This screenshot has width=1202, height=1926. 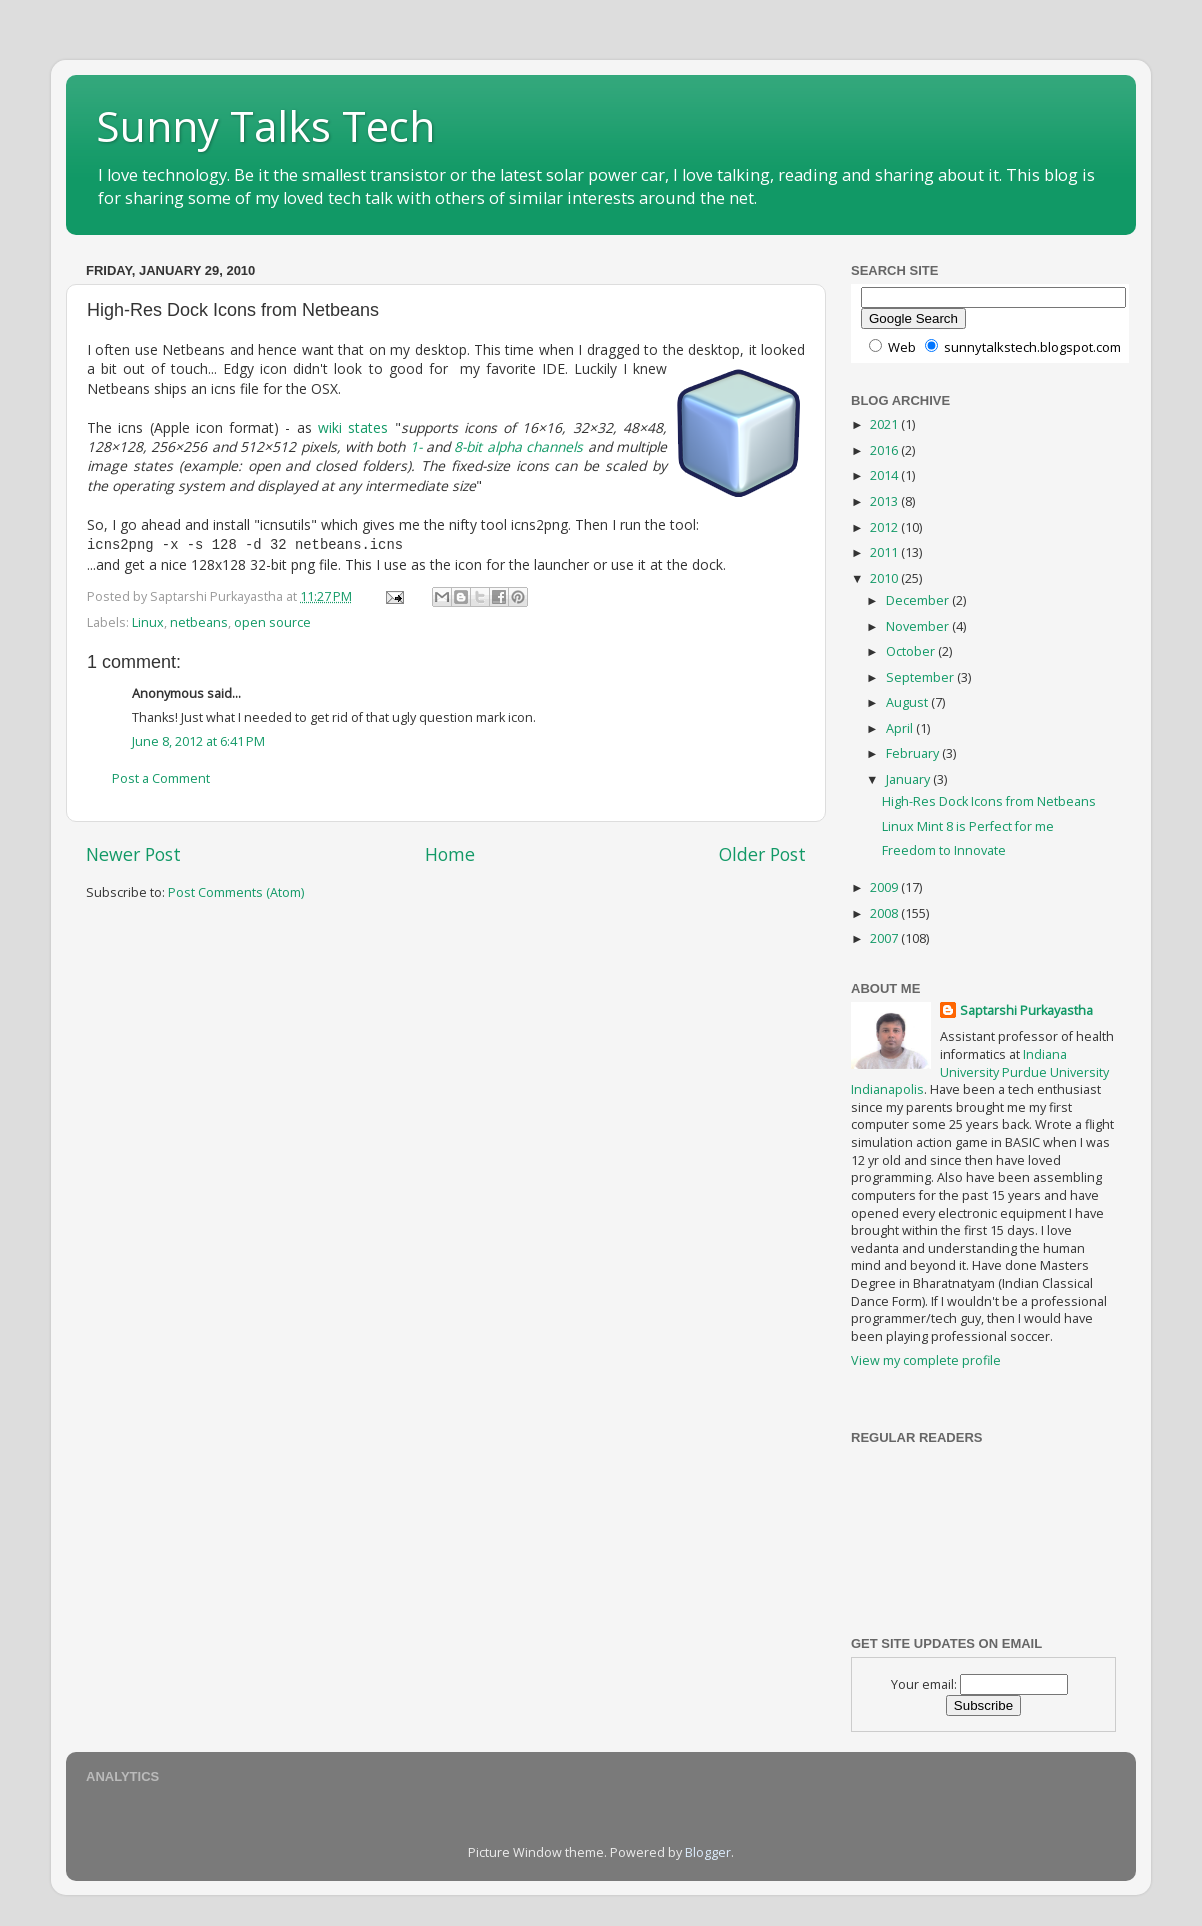 I want to click on High-Res Dock Icons from Netbeans, so click(x=989, y=801).